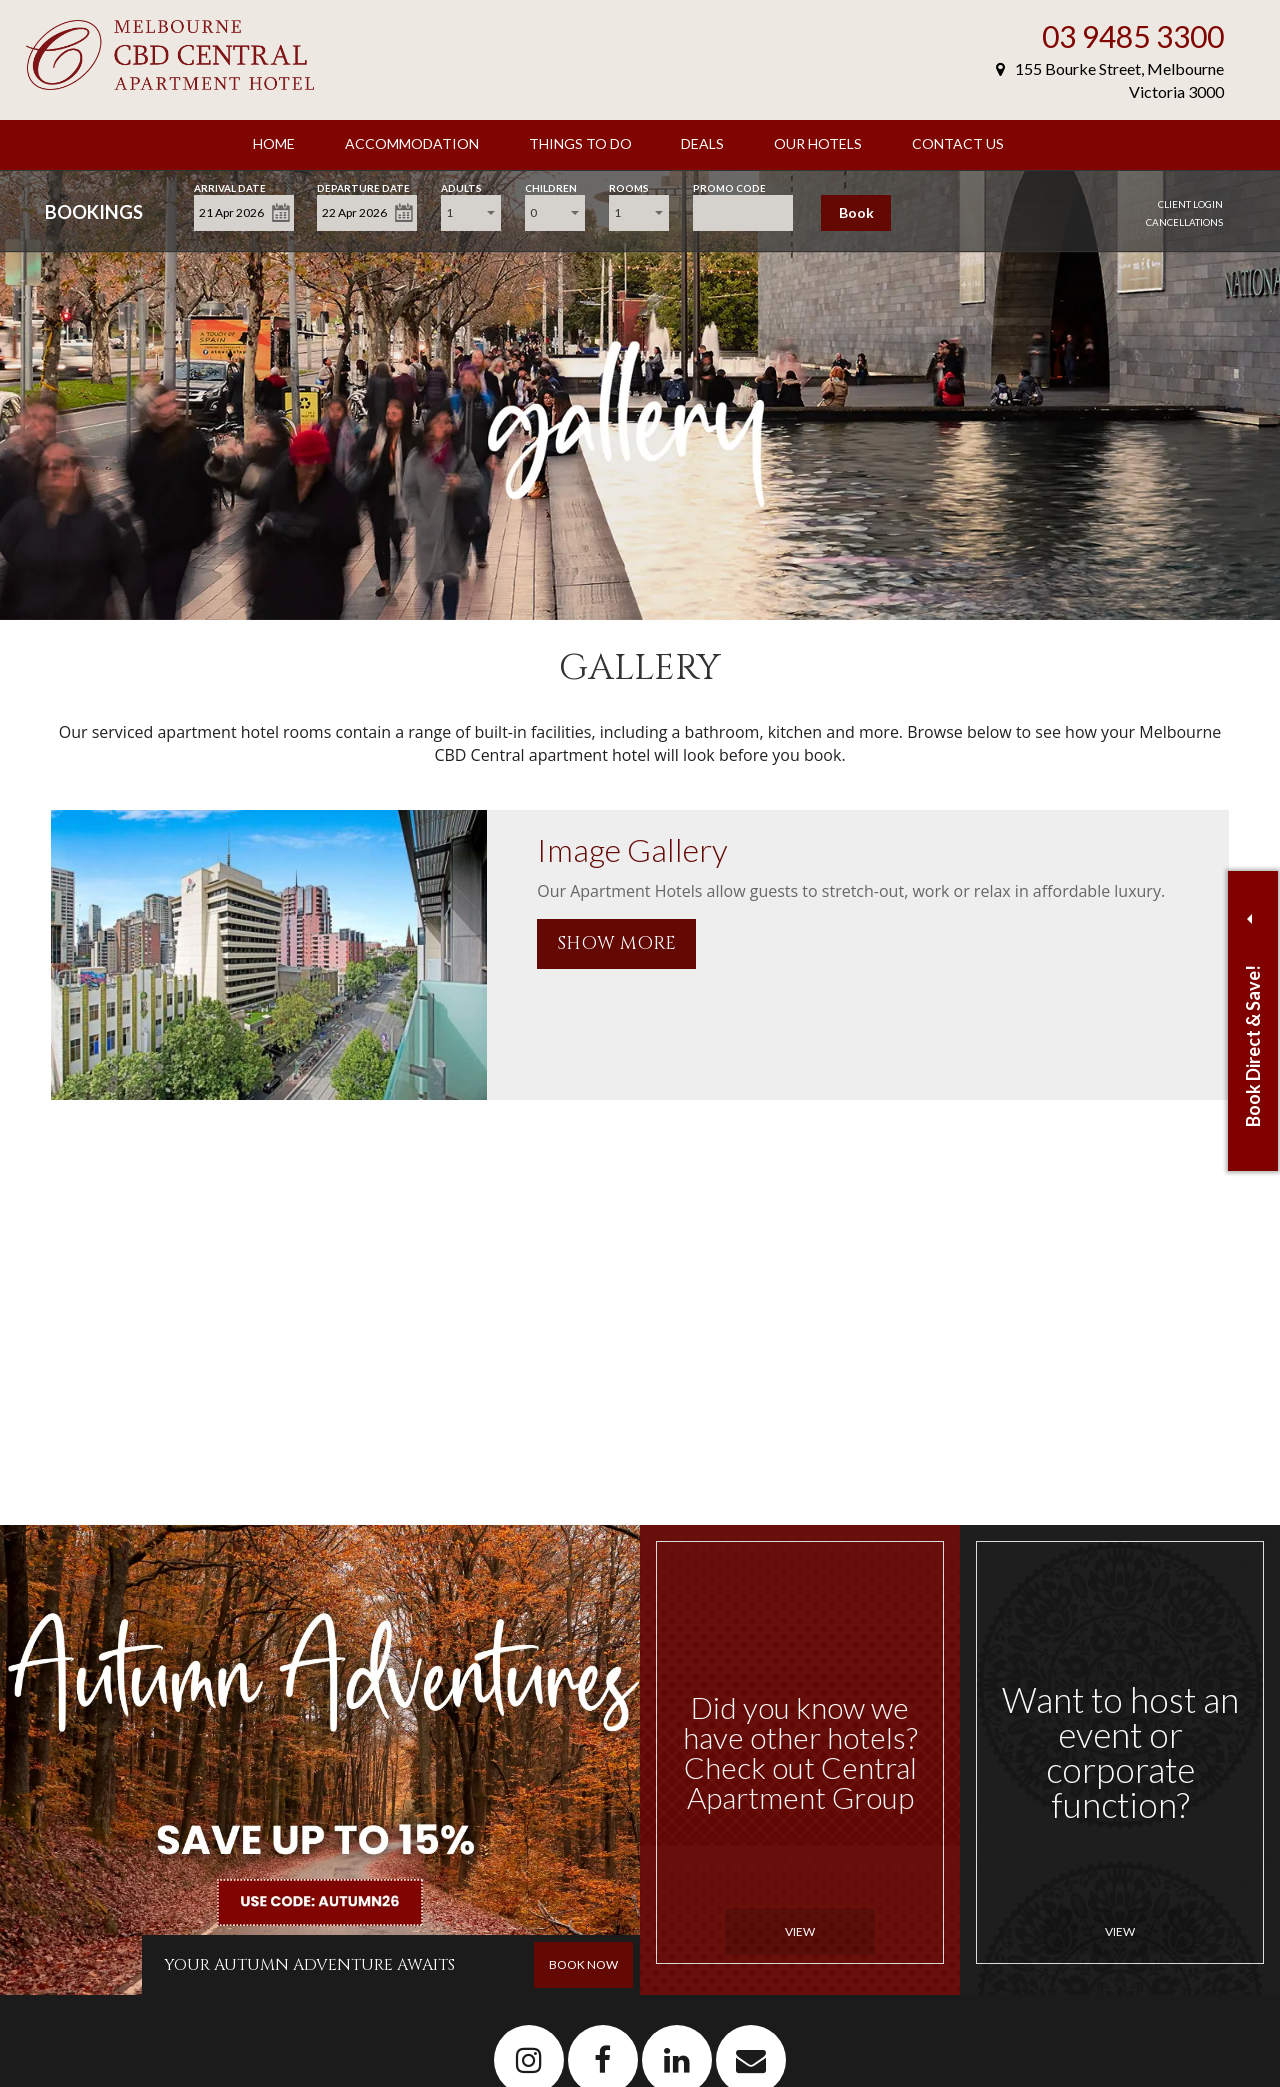 This screenshot has width=1280, height=2087. Describe the element at coordinates (461, 186) in the screenshot. I see `Adults` at that location.